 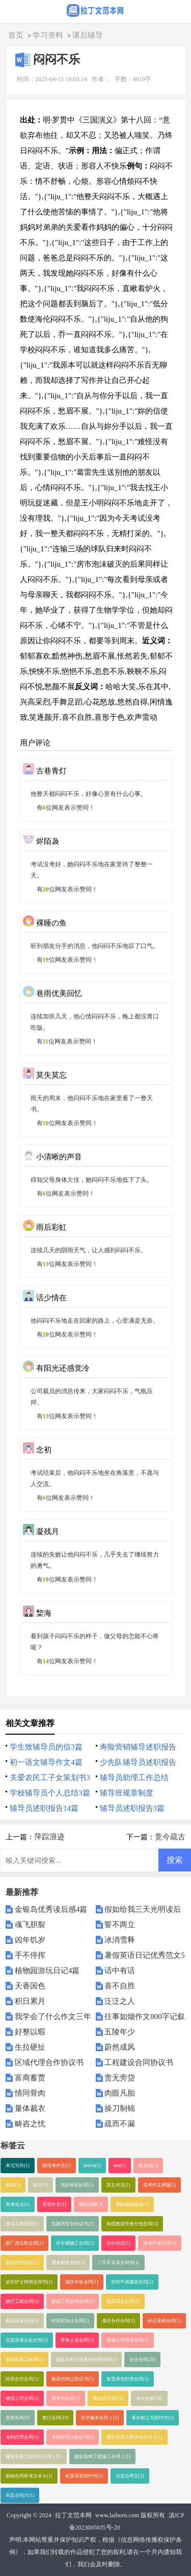 I want to click on 诊所护士聘用合同书(1), so click(x=29, y=2282).